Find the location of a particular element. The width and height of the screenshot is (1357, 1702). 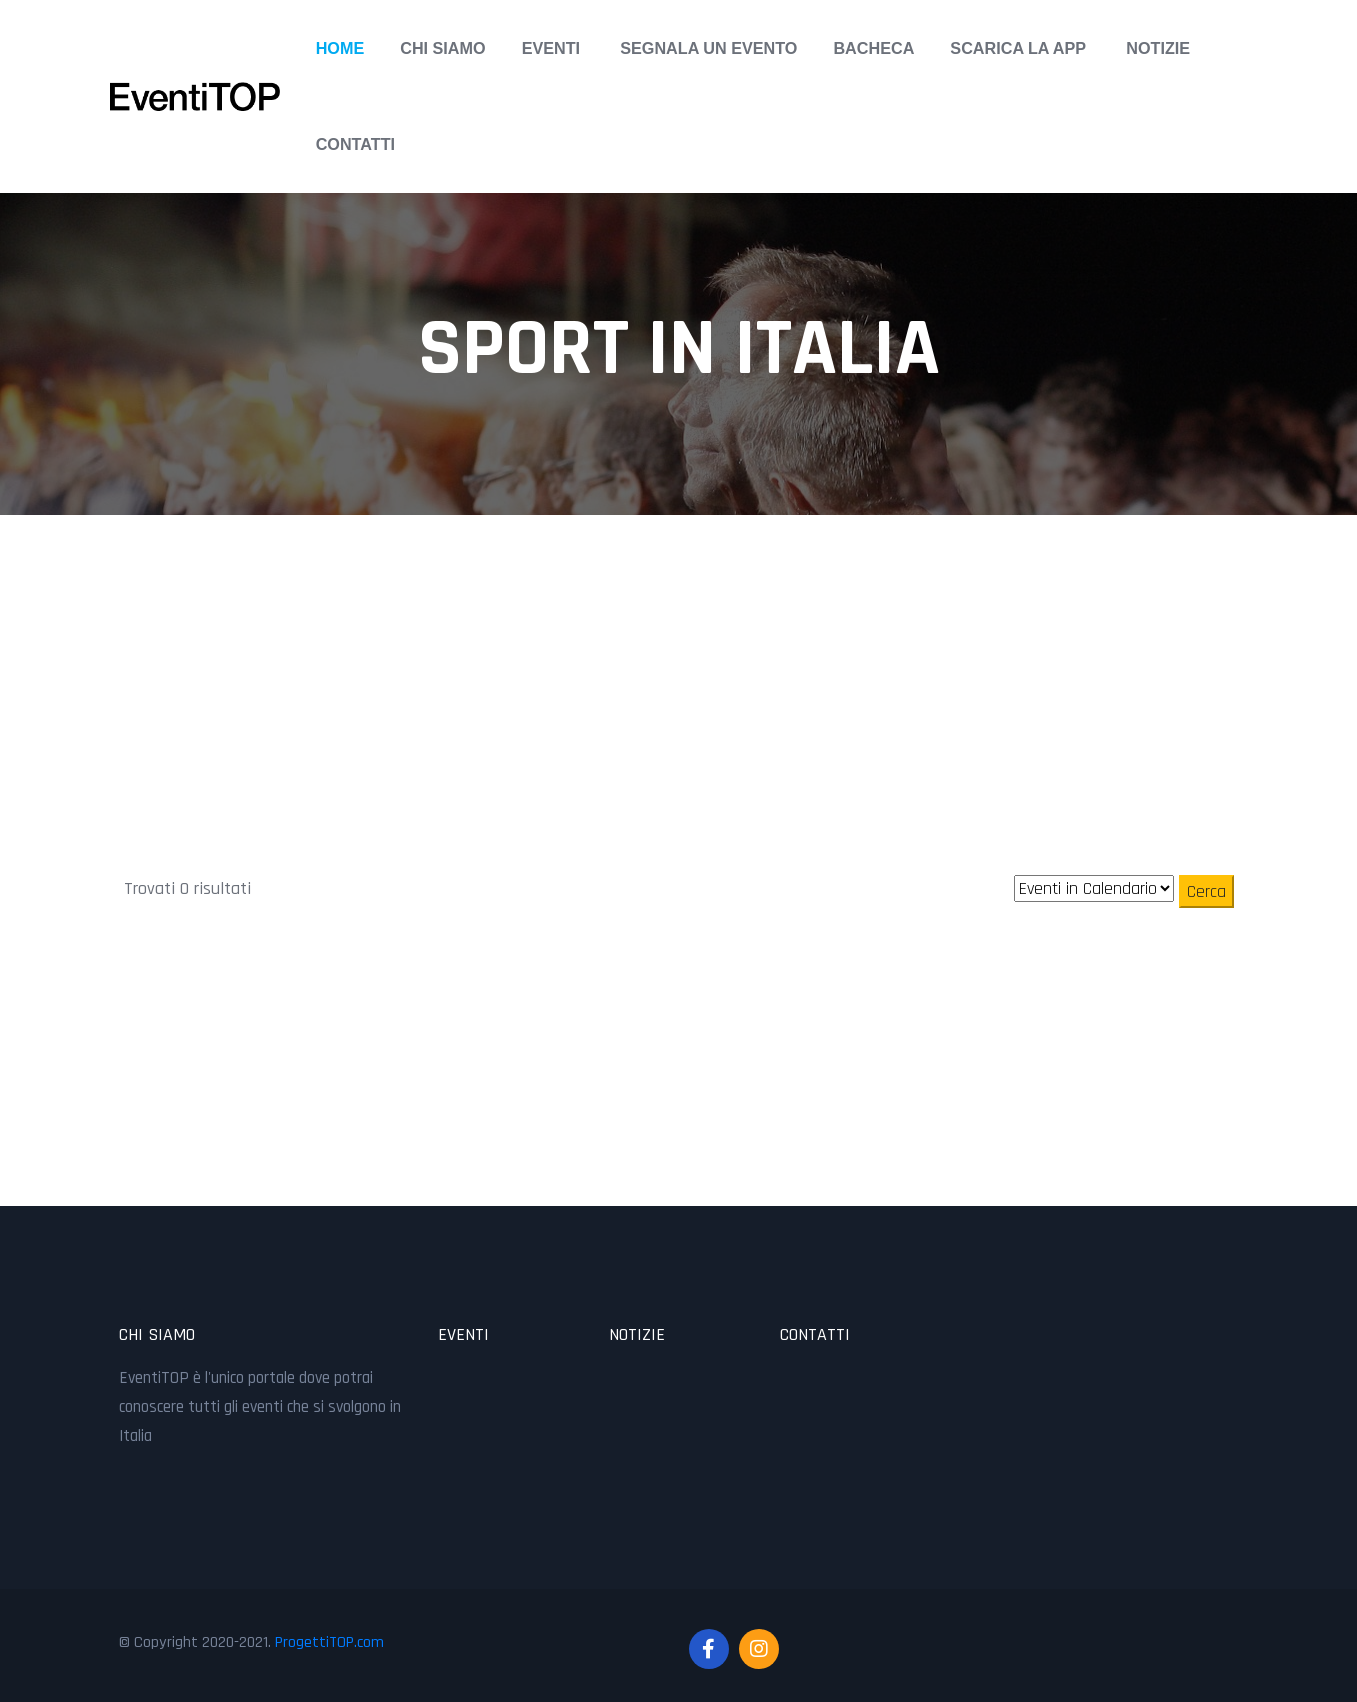

Contatti is located at coordinates (355, 144).